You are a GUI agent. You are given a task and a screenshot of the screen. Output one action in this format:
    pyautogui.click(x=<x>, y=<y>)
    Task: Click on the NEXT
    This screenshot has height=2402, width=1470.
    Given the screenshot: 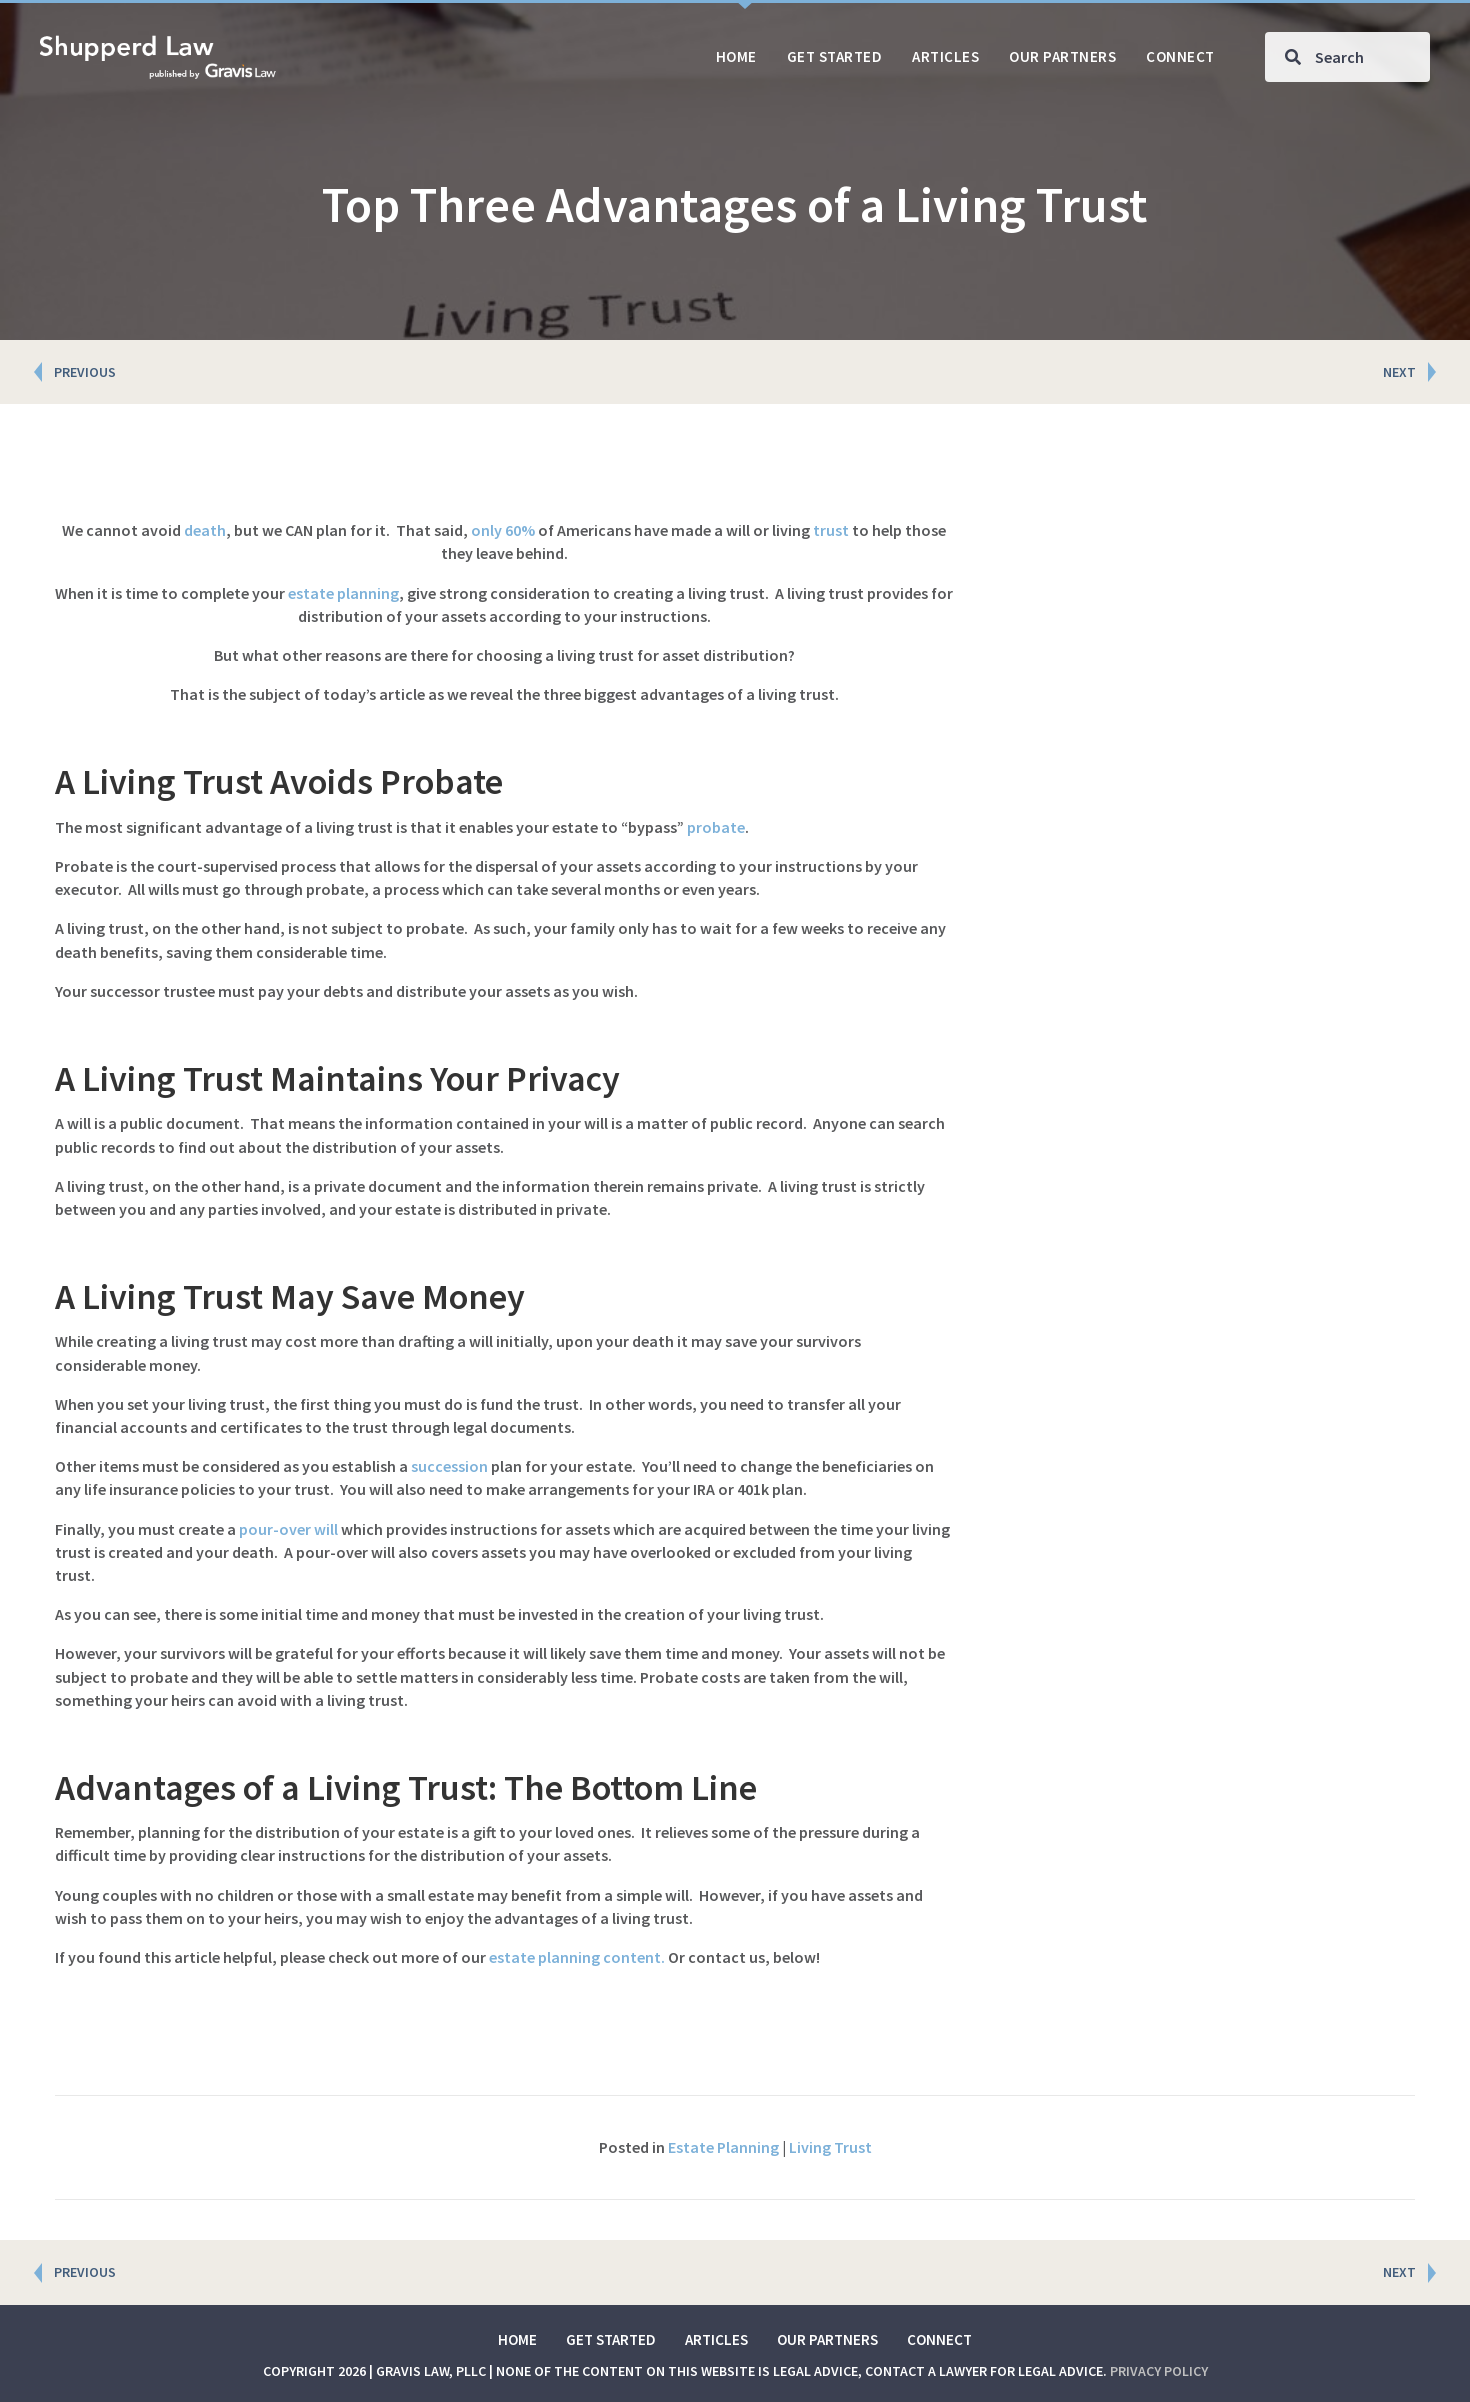 What is the action you would take?
    pyautogui.click(x=1399, y=372)
    